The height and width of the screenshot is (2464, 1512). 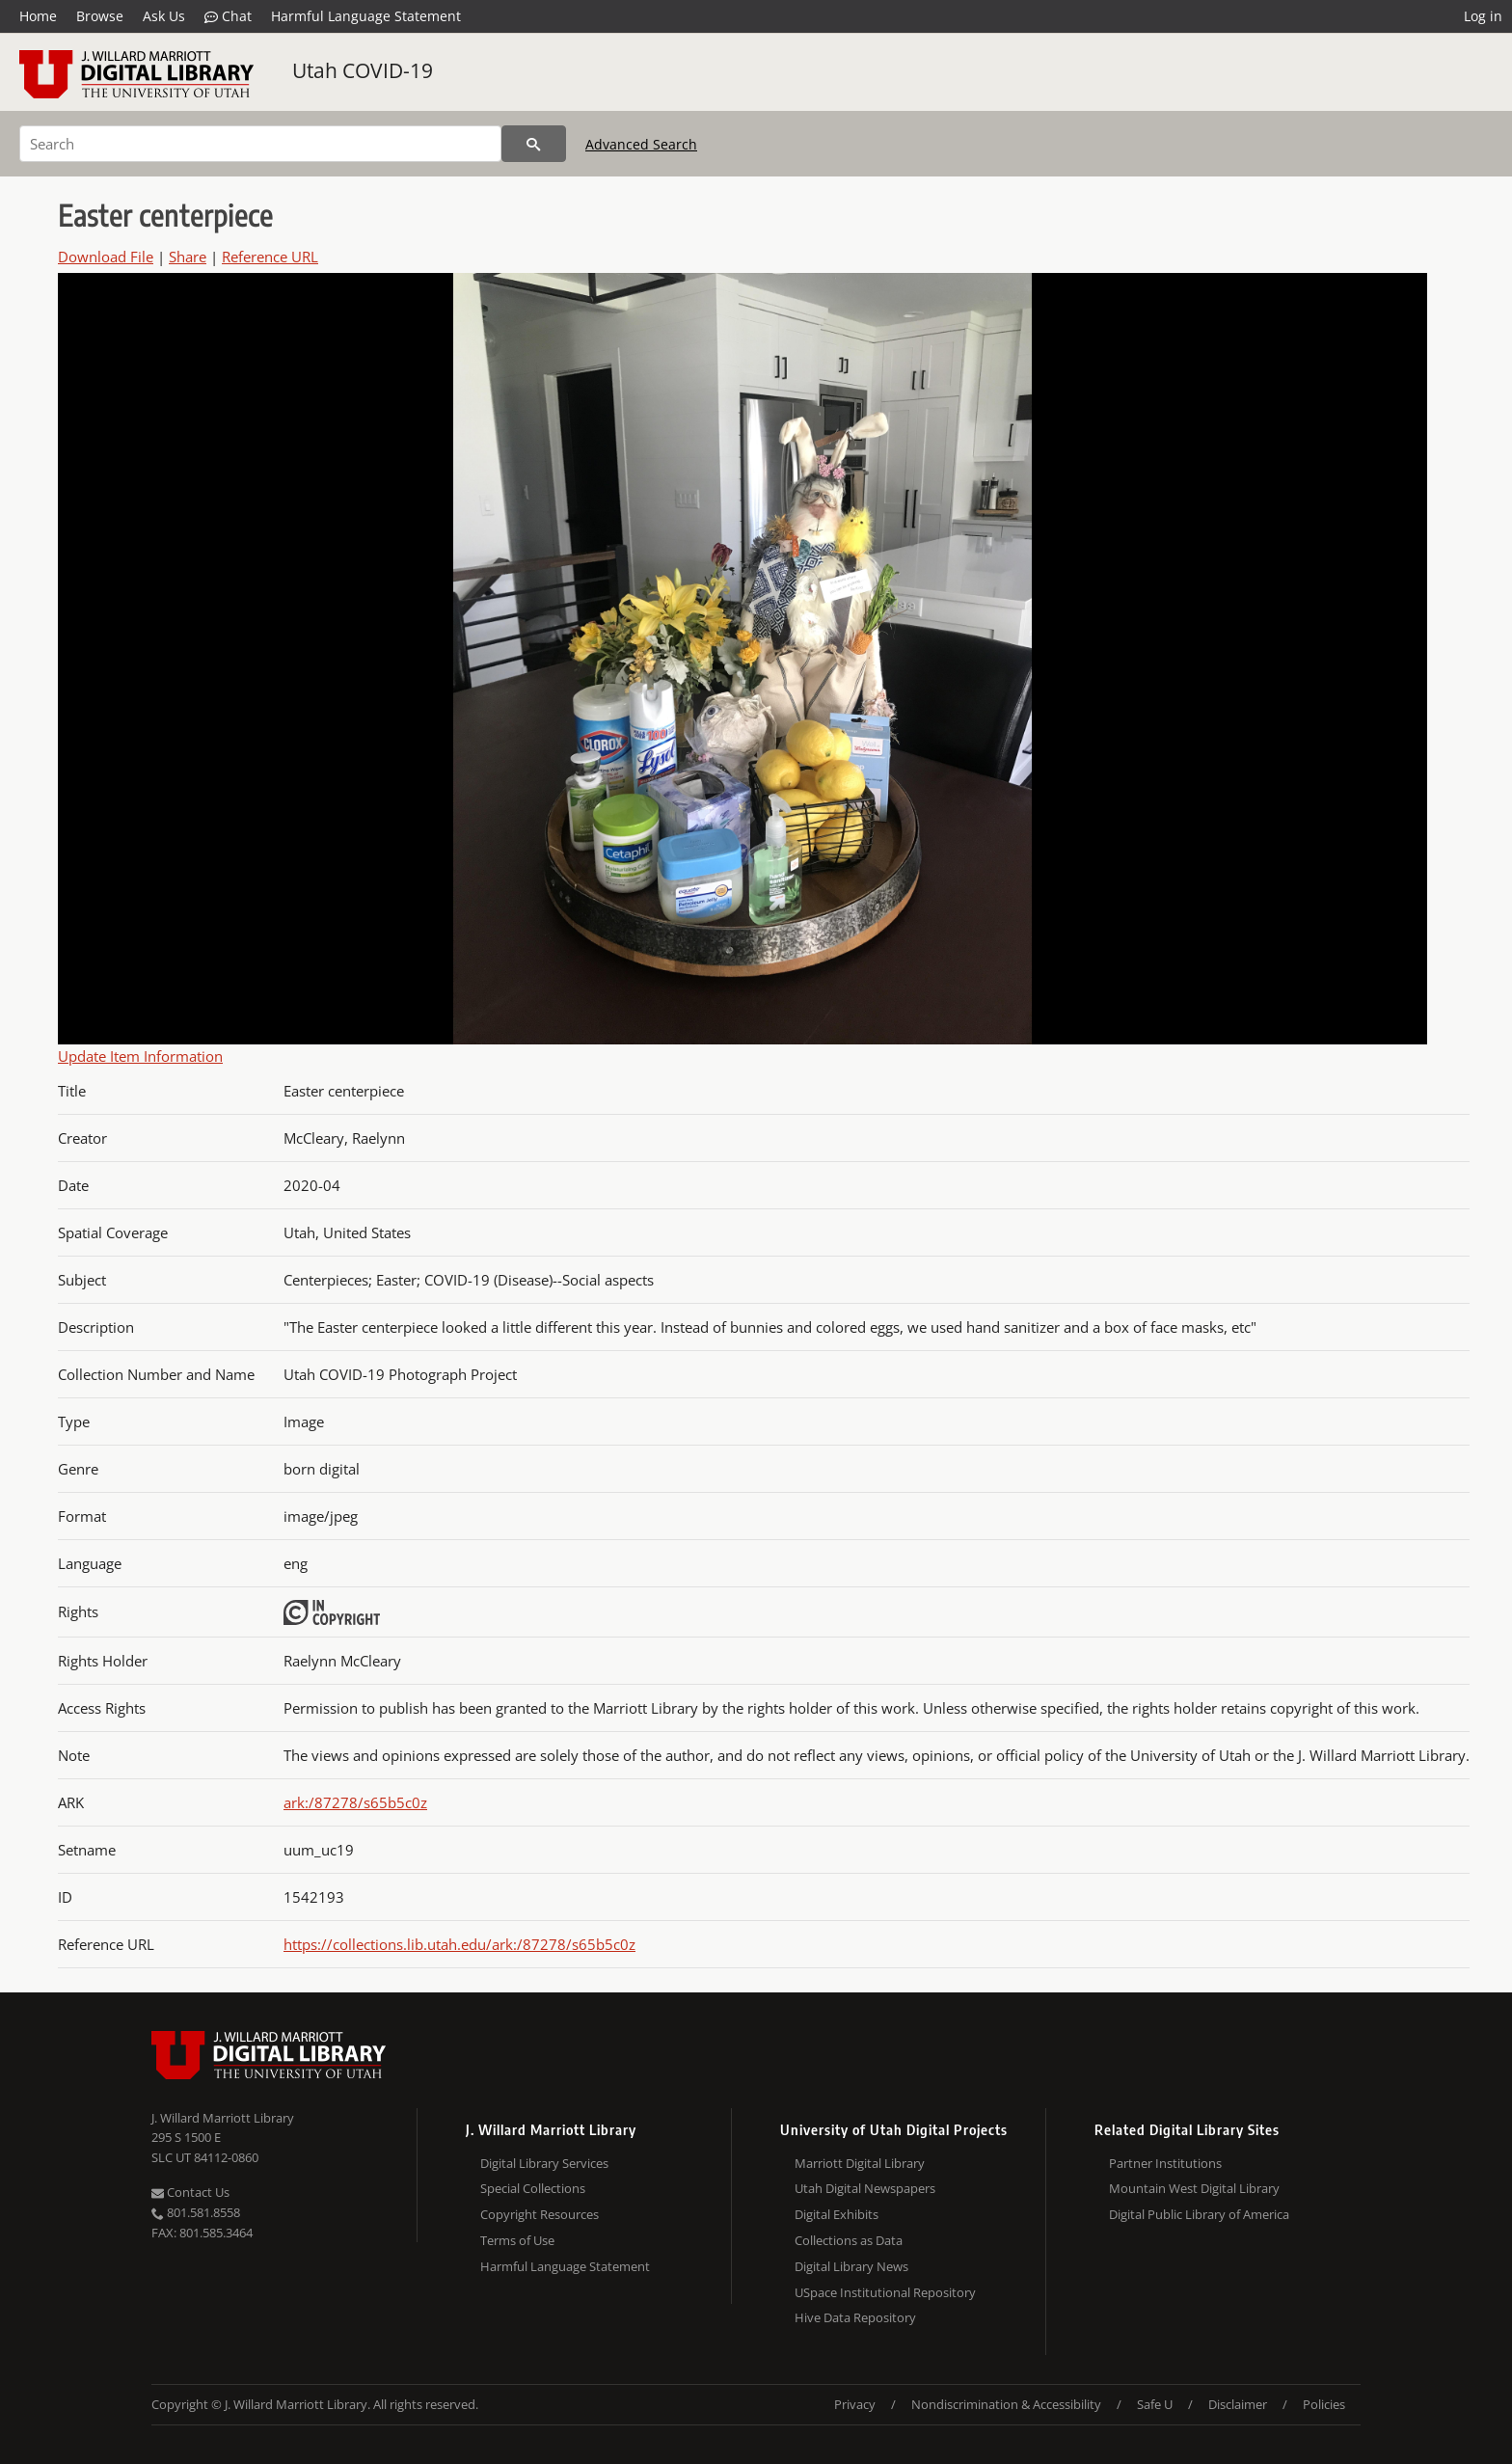 I want to click on Ask Us, so click(x=164, y=16).